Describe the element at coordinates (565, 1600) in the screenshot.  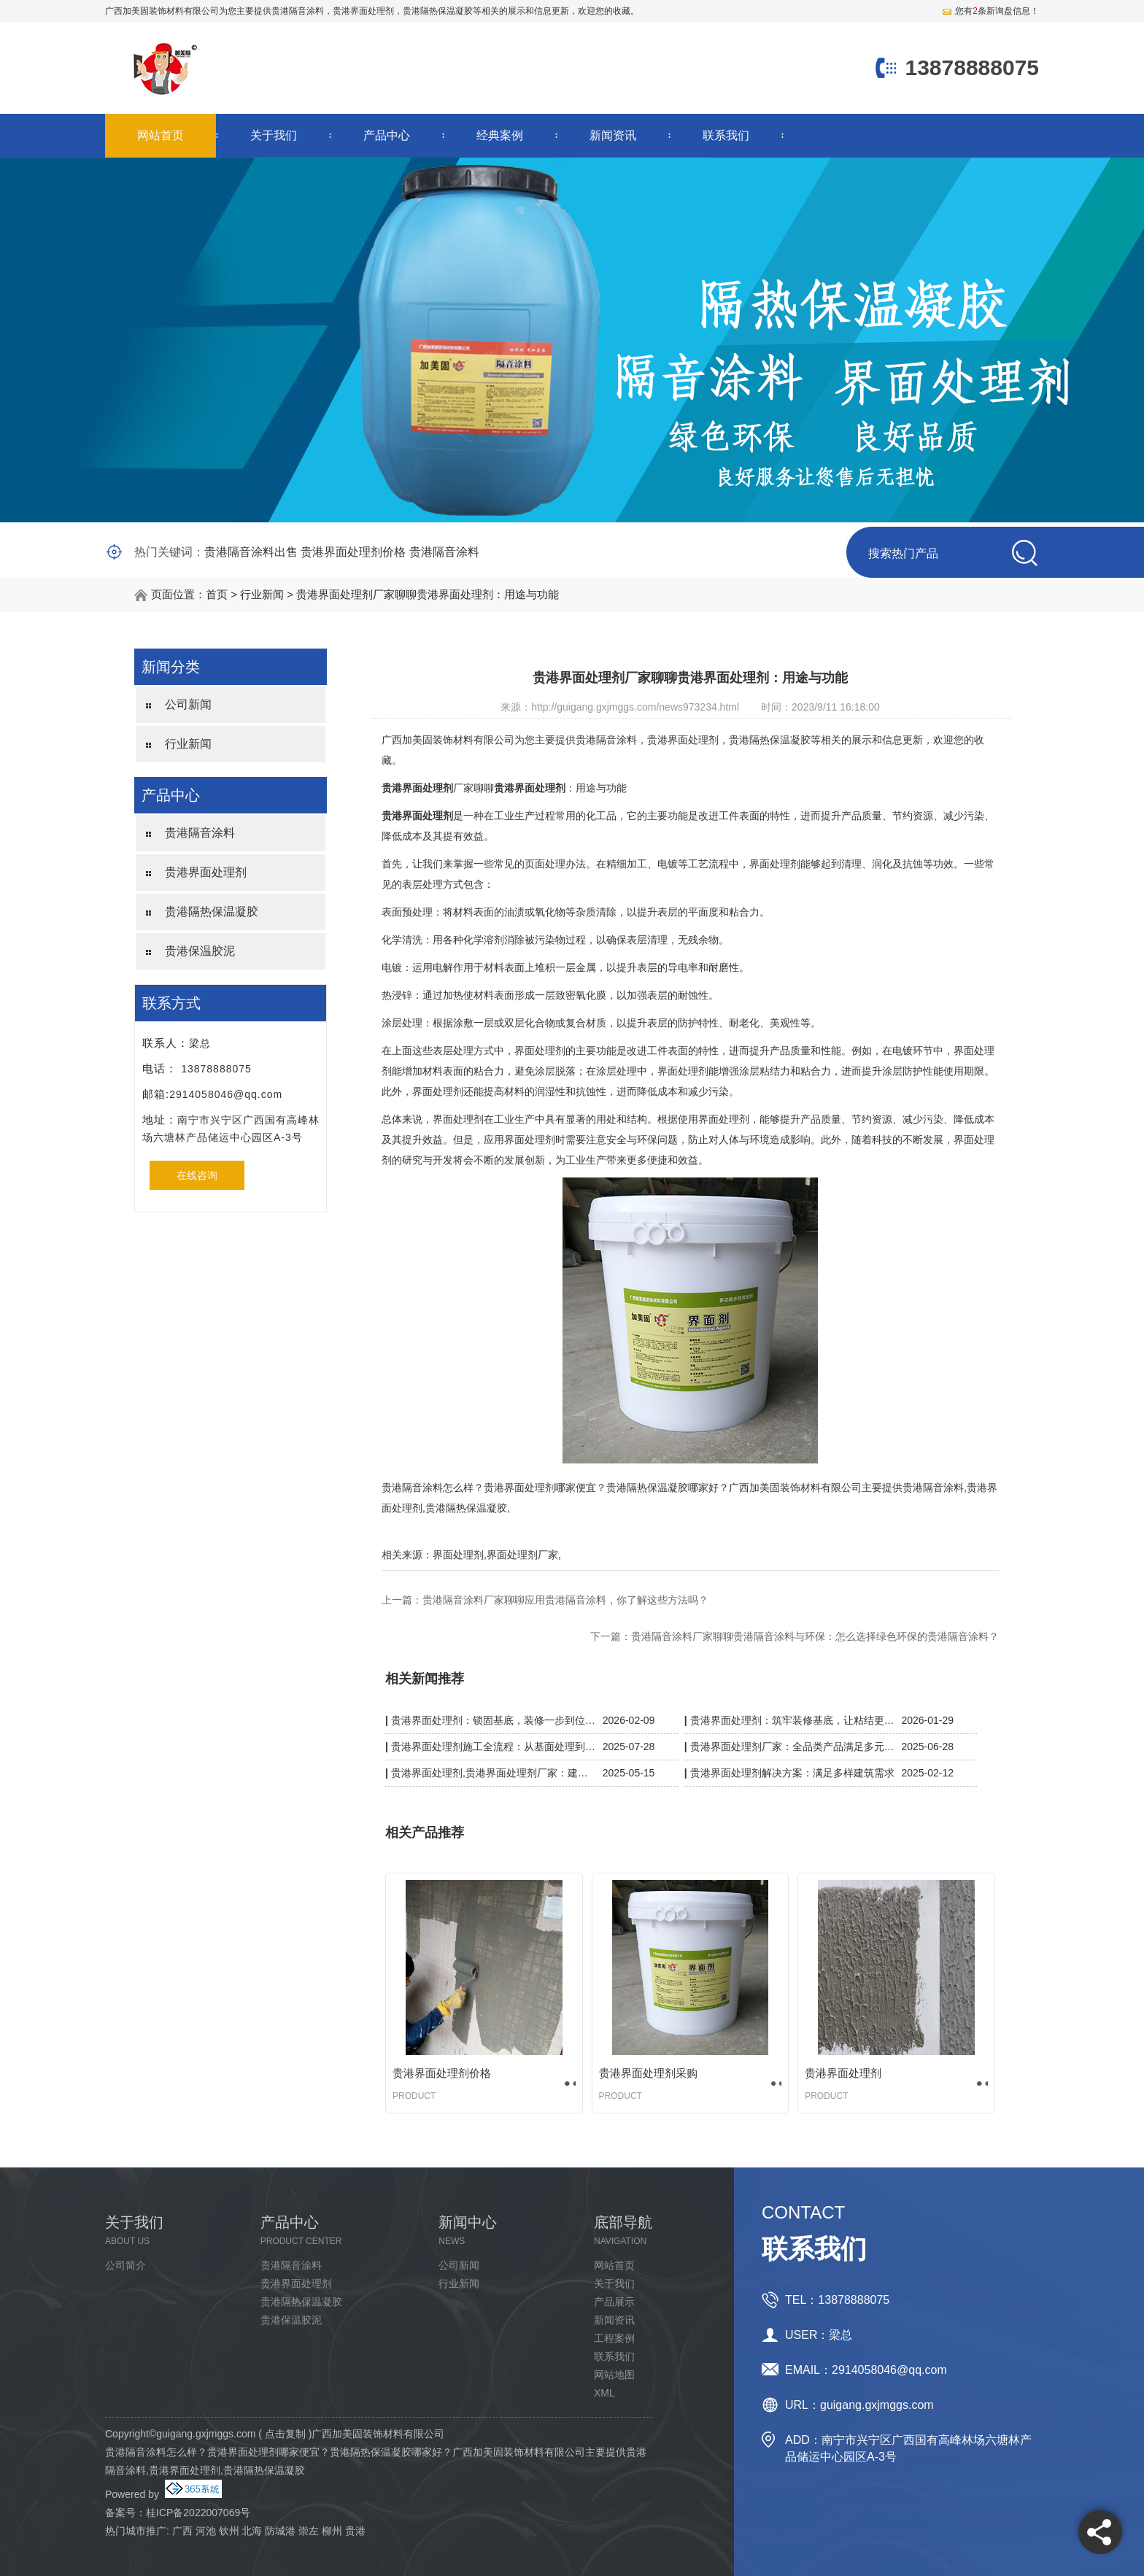
I see `贵港隔音涂料厂家聊聊应用贵港隔音涂料，你了解这些方法吗？` at that location.